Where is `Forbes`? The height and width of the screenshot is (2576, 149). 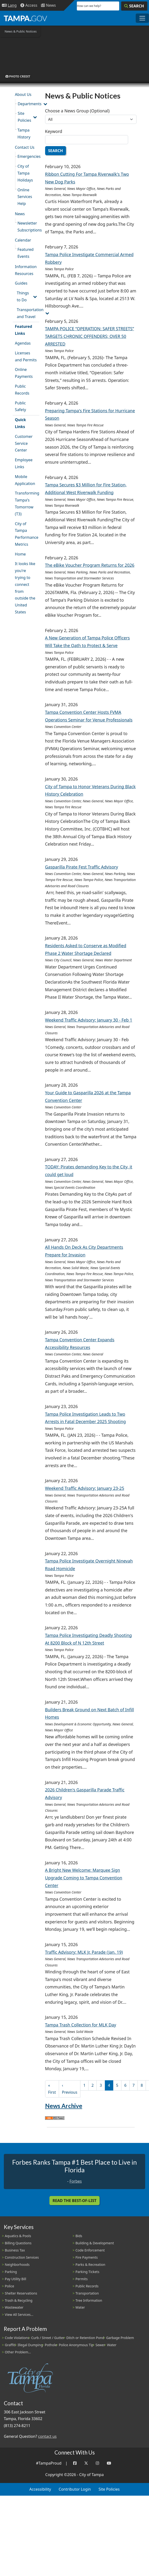
Forbes is located at coordinates (76, 2181).